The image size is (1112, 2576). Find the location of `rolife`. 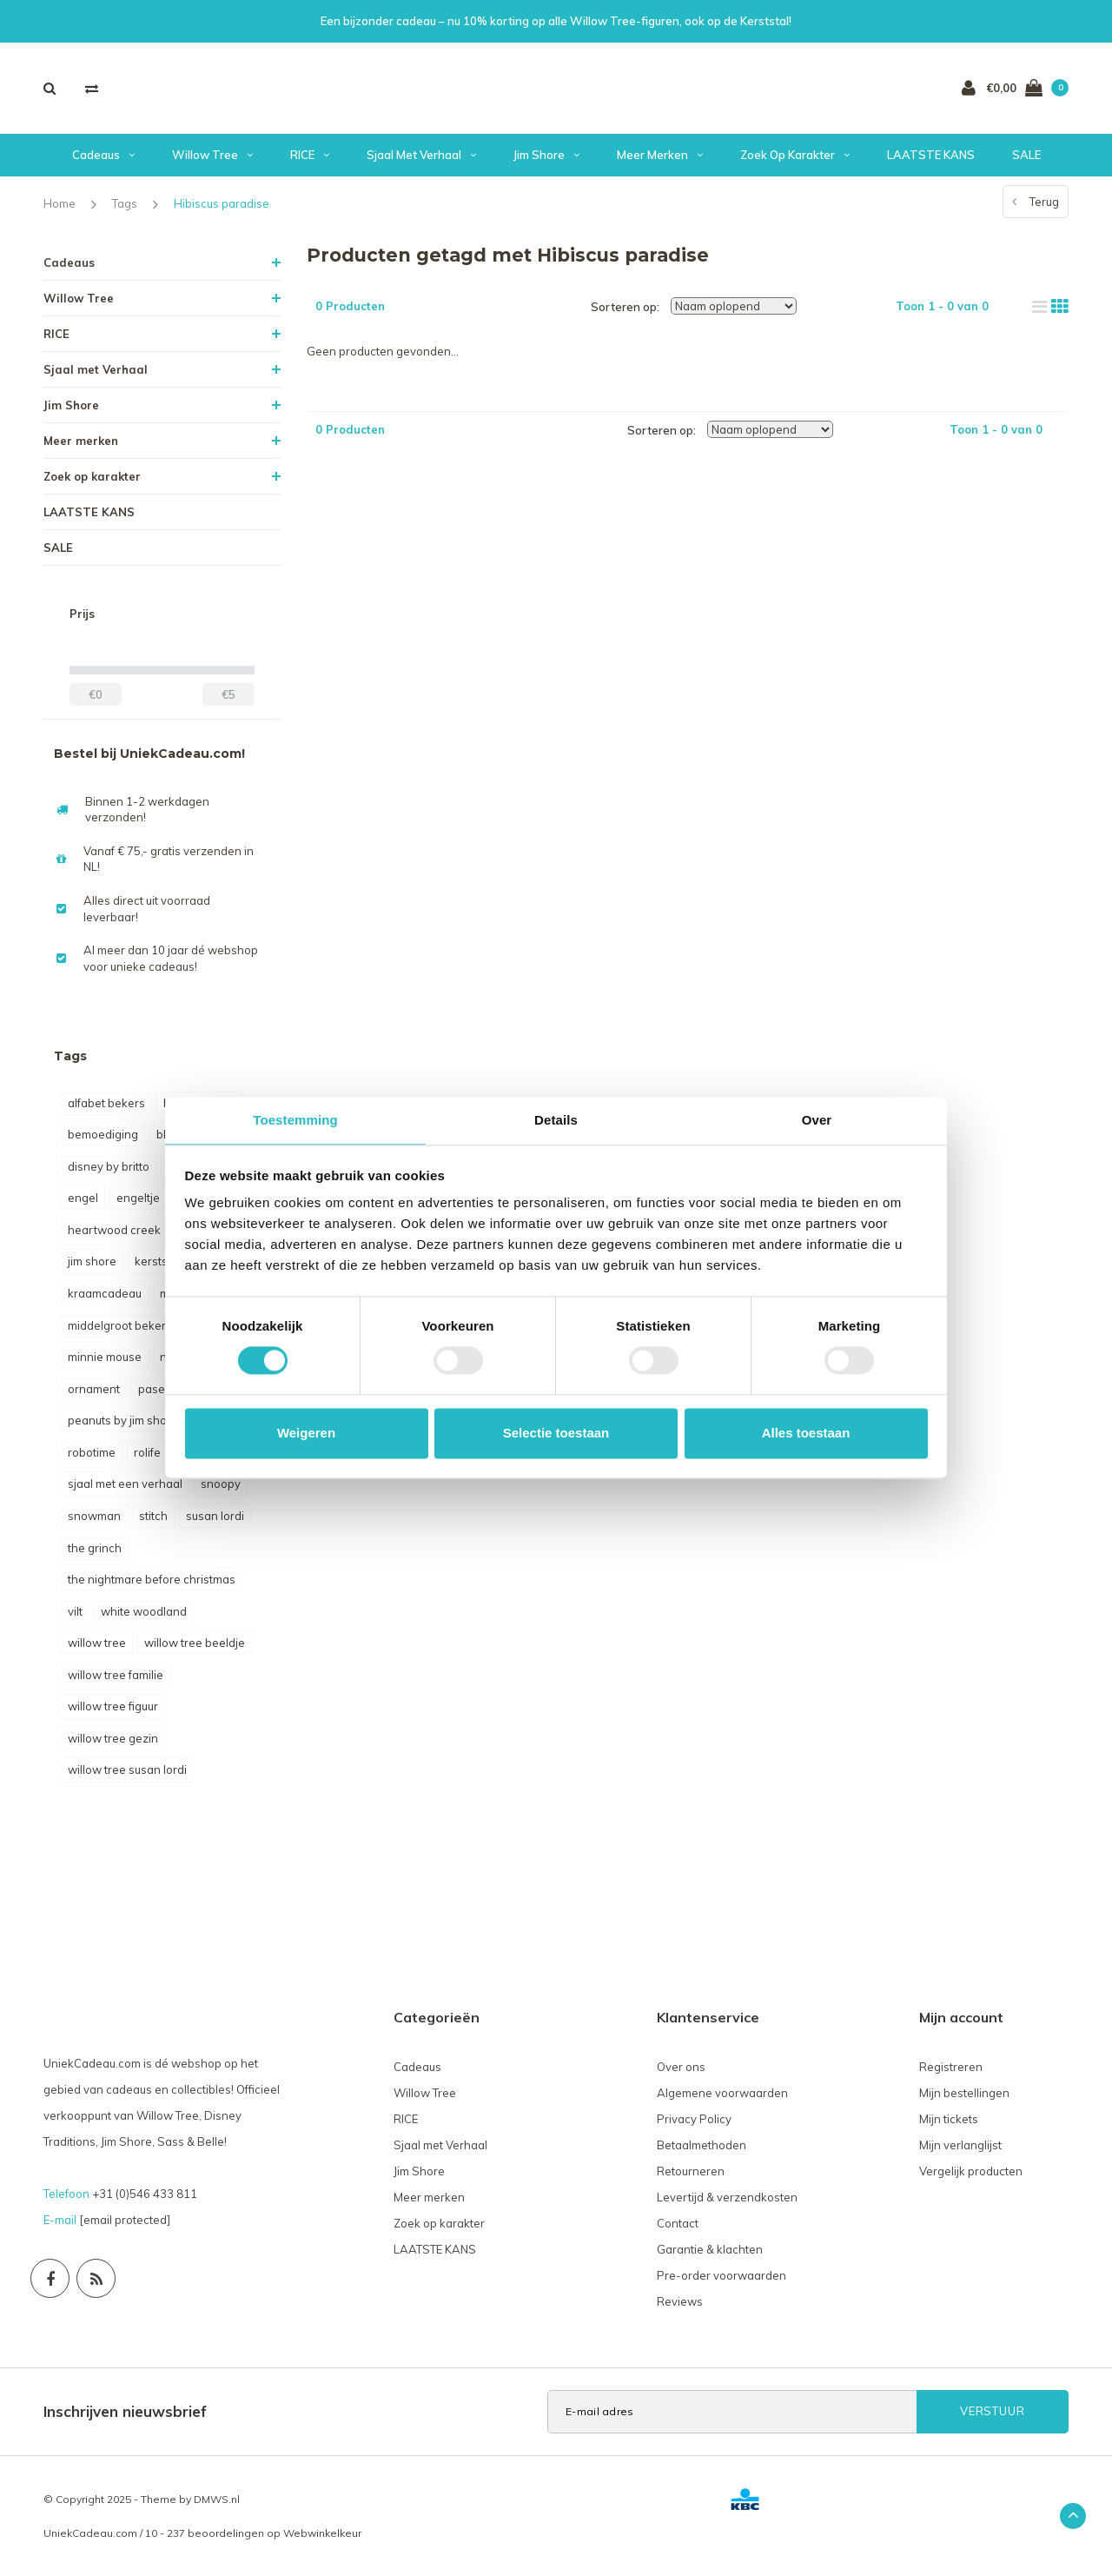

rolife is located at coordinates (147, 1452).